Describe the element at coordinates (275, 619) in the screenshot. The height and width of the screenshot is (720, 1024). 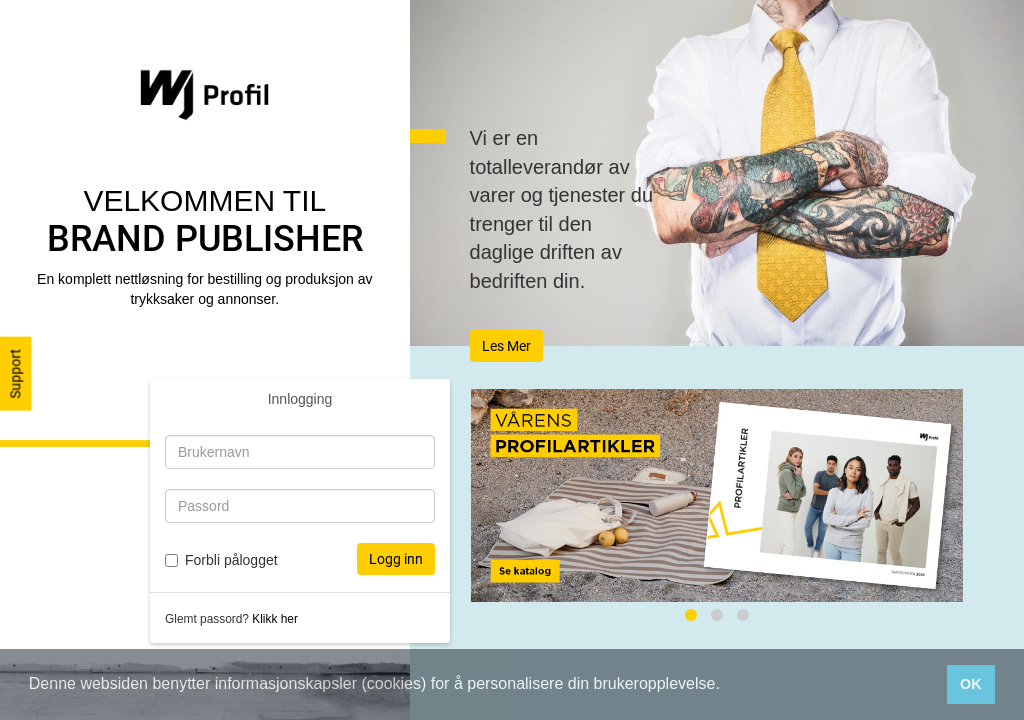
I see `Klikk her` at that location.